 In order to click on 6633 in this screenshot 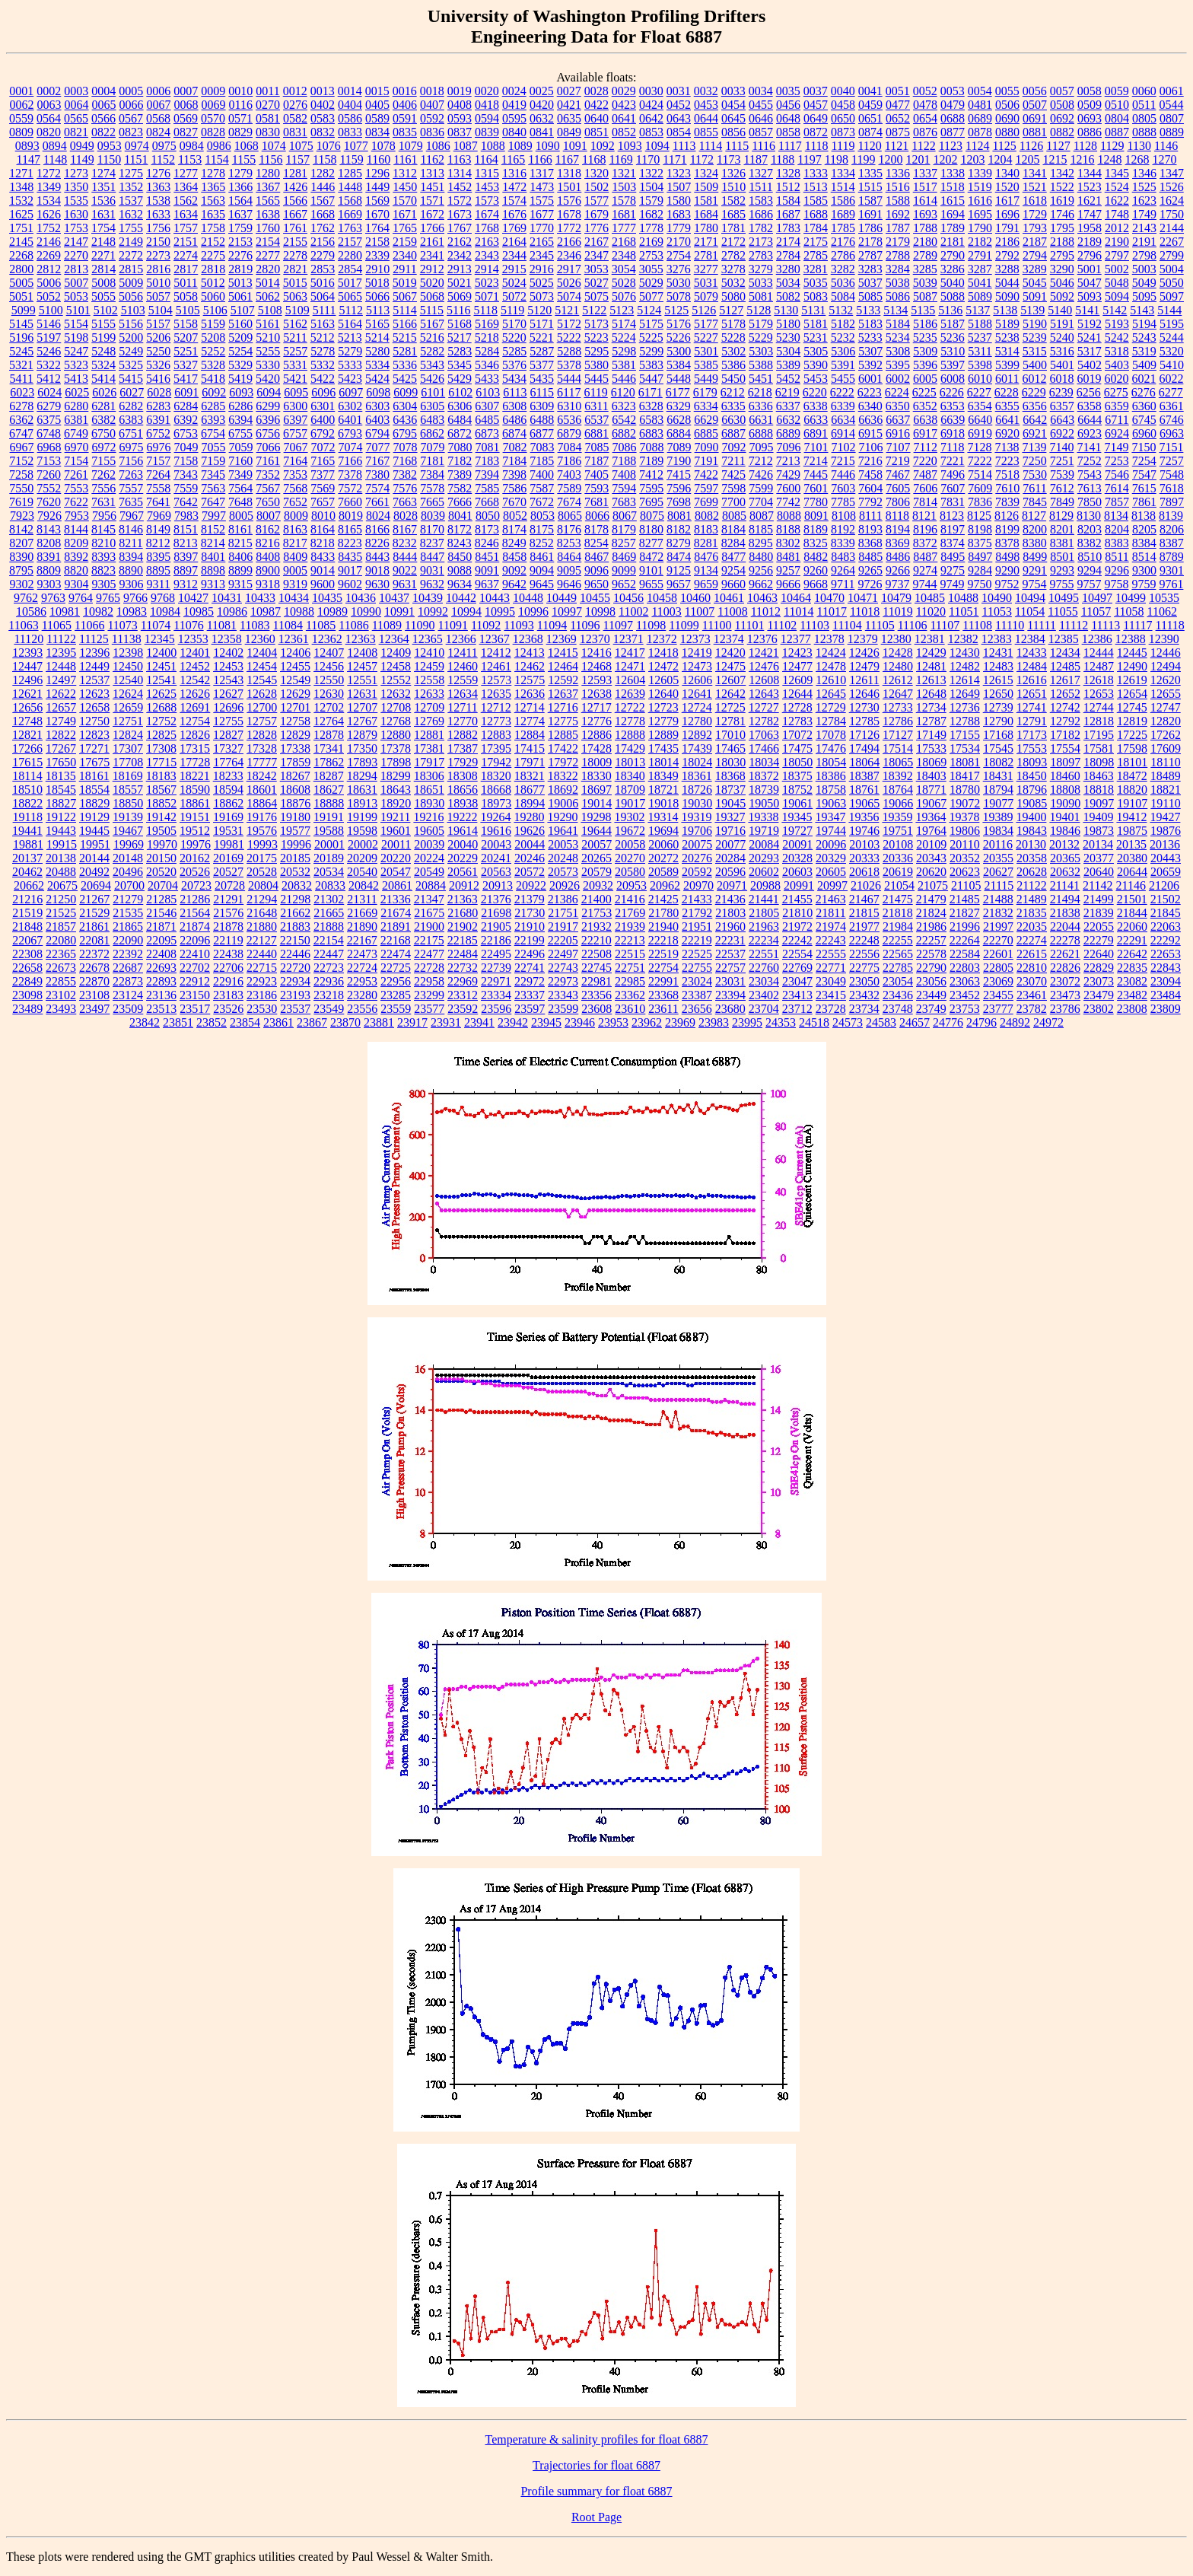, I will do `click(815, 419)`.